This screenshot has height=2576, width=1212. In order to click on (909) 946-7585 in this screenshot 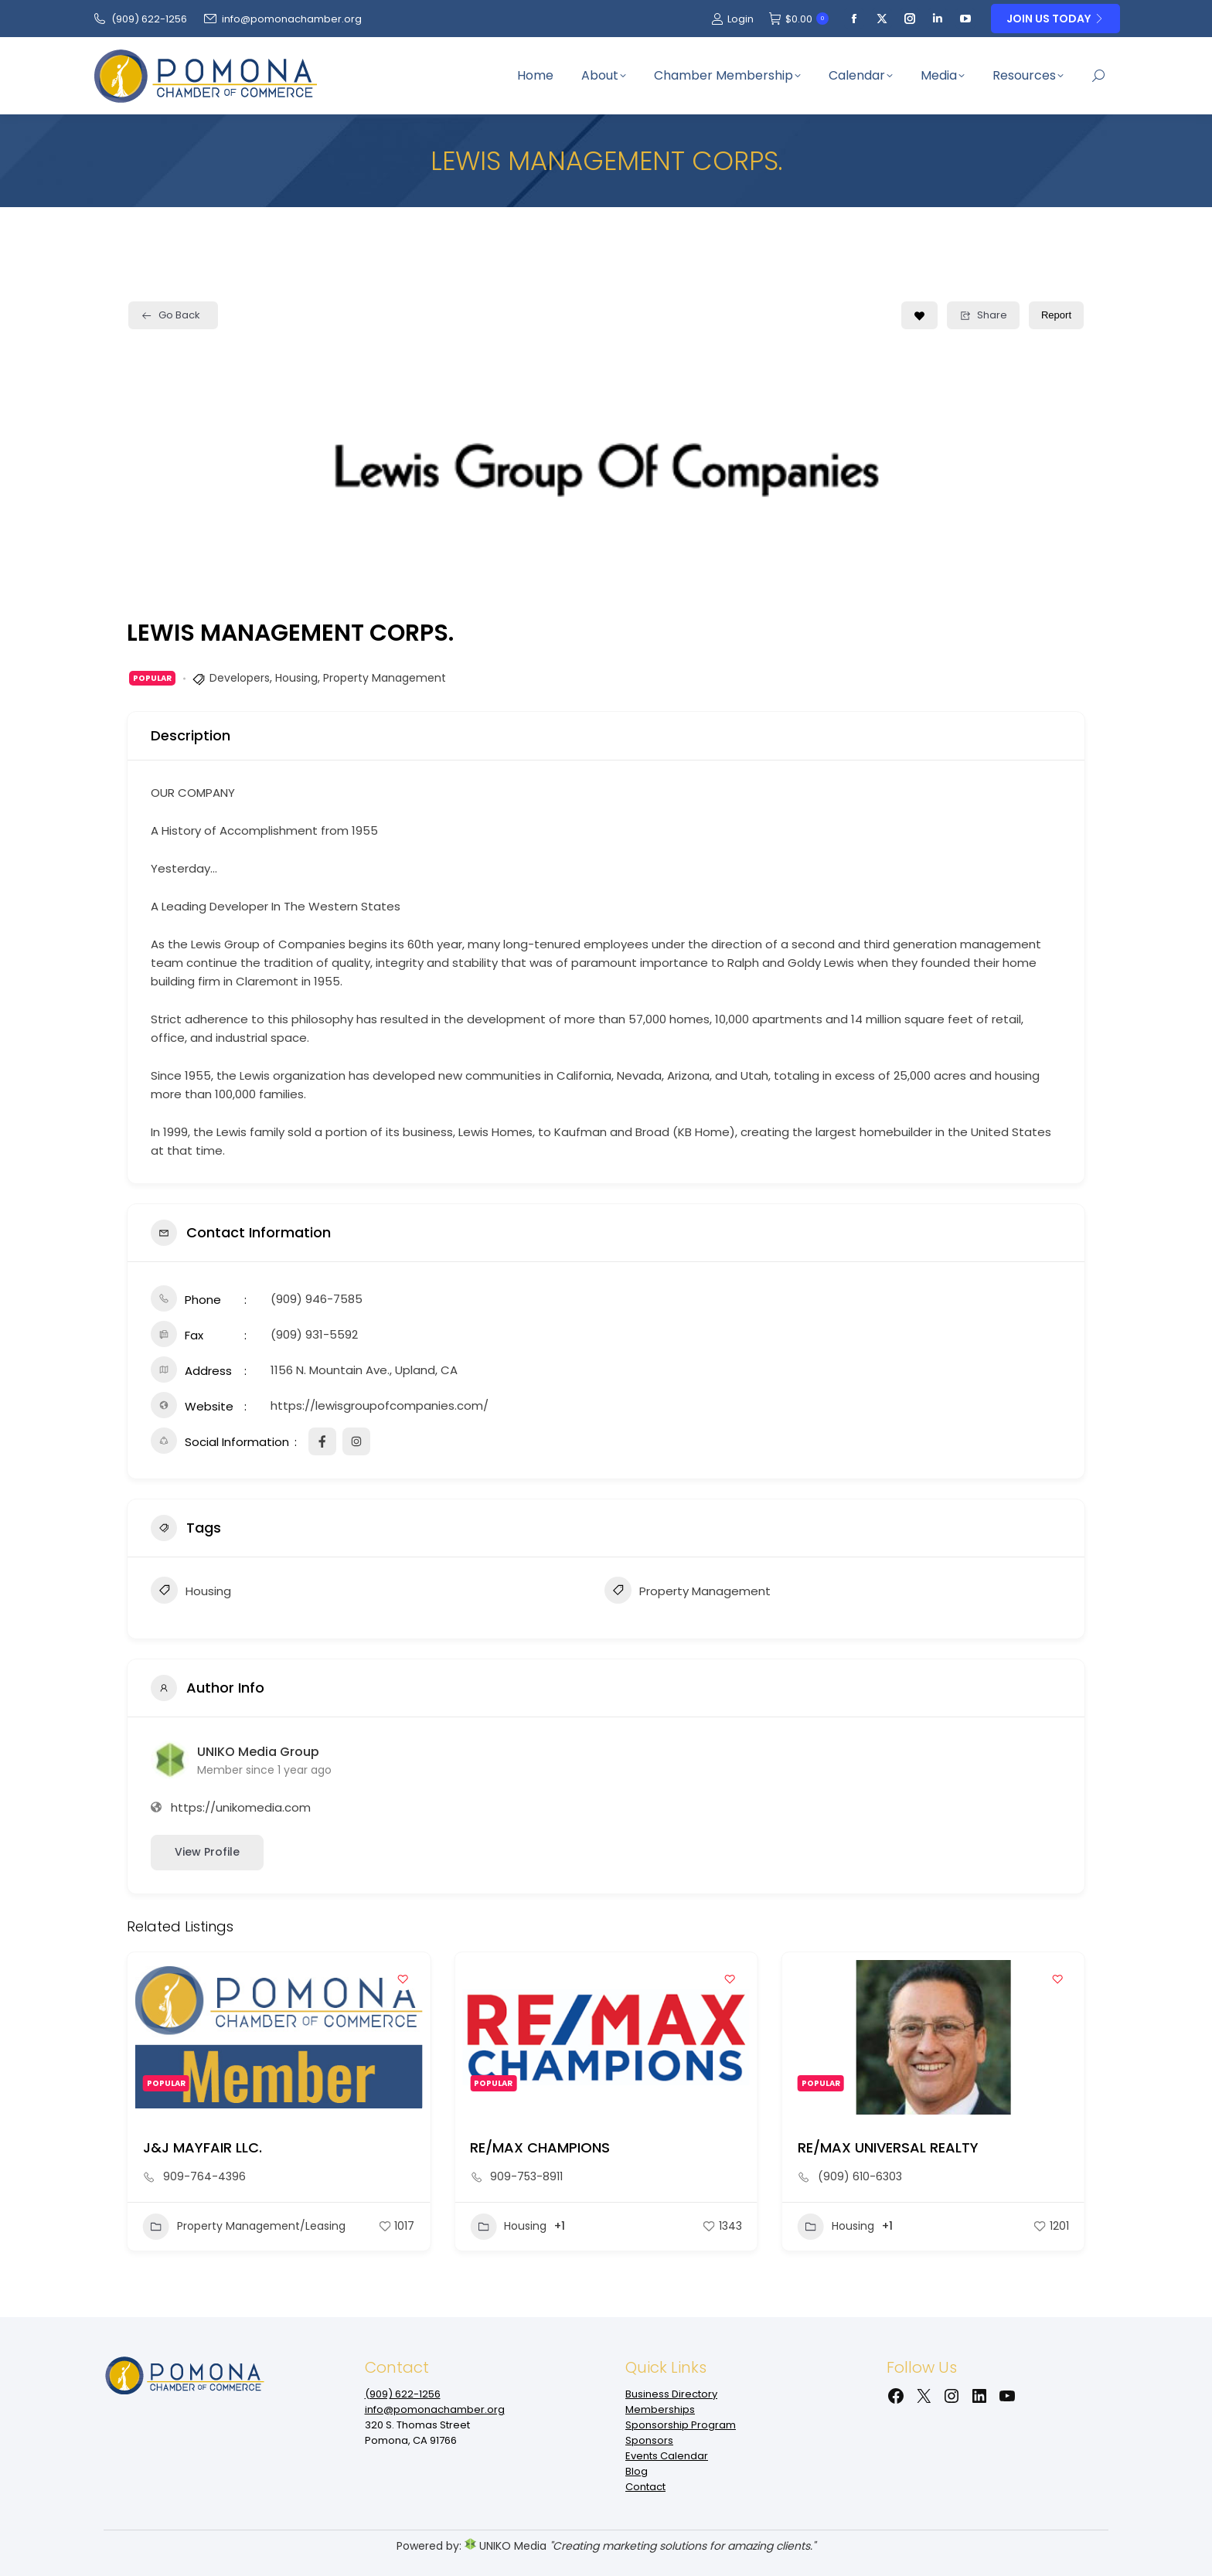, I will do `click(317, 1299)`.